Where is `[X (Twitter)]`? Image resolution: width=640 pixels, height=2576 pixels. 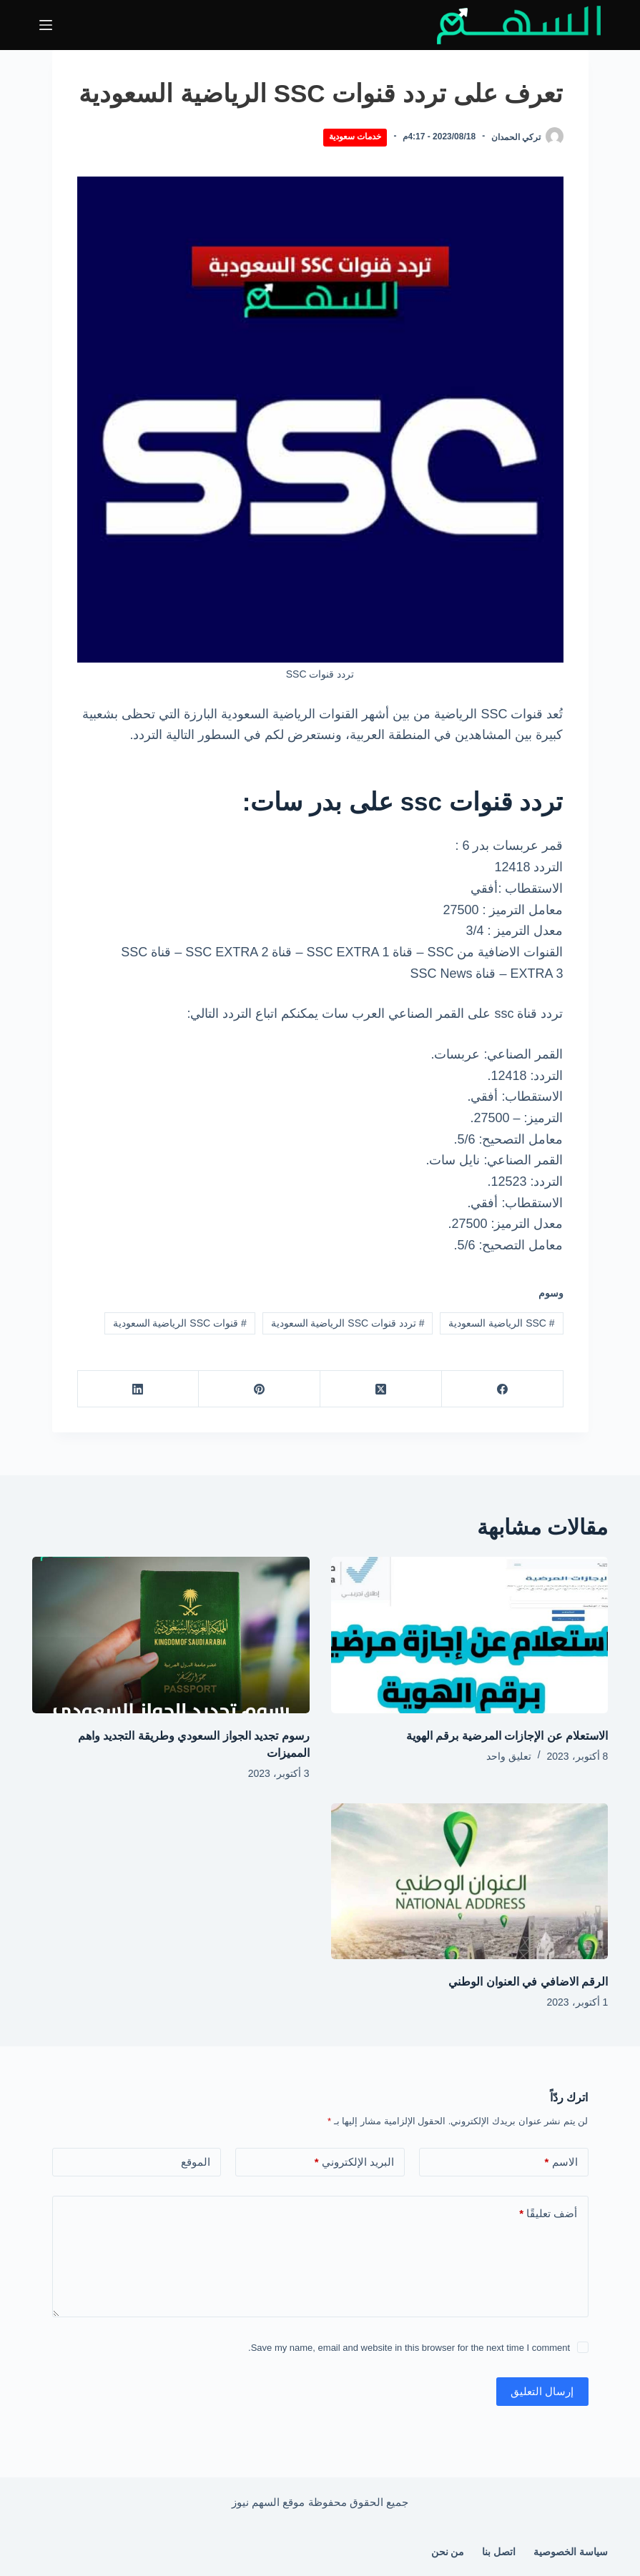 [X (Twitter)] is located at coordinates (380, 1389).